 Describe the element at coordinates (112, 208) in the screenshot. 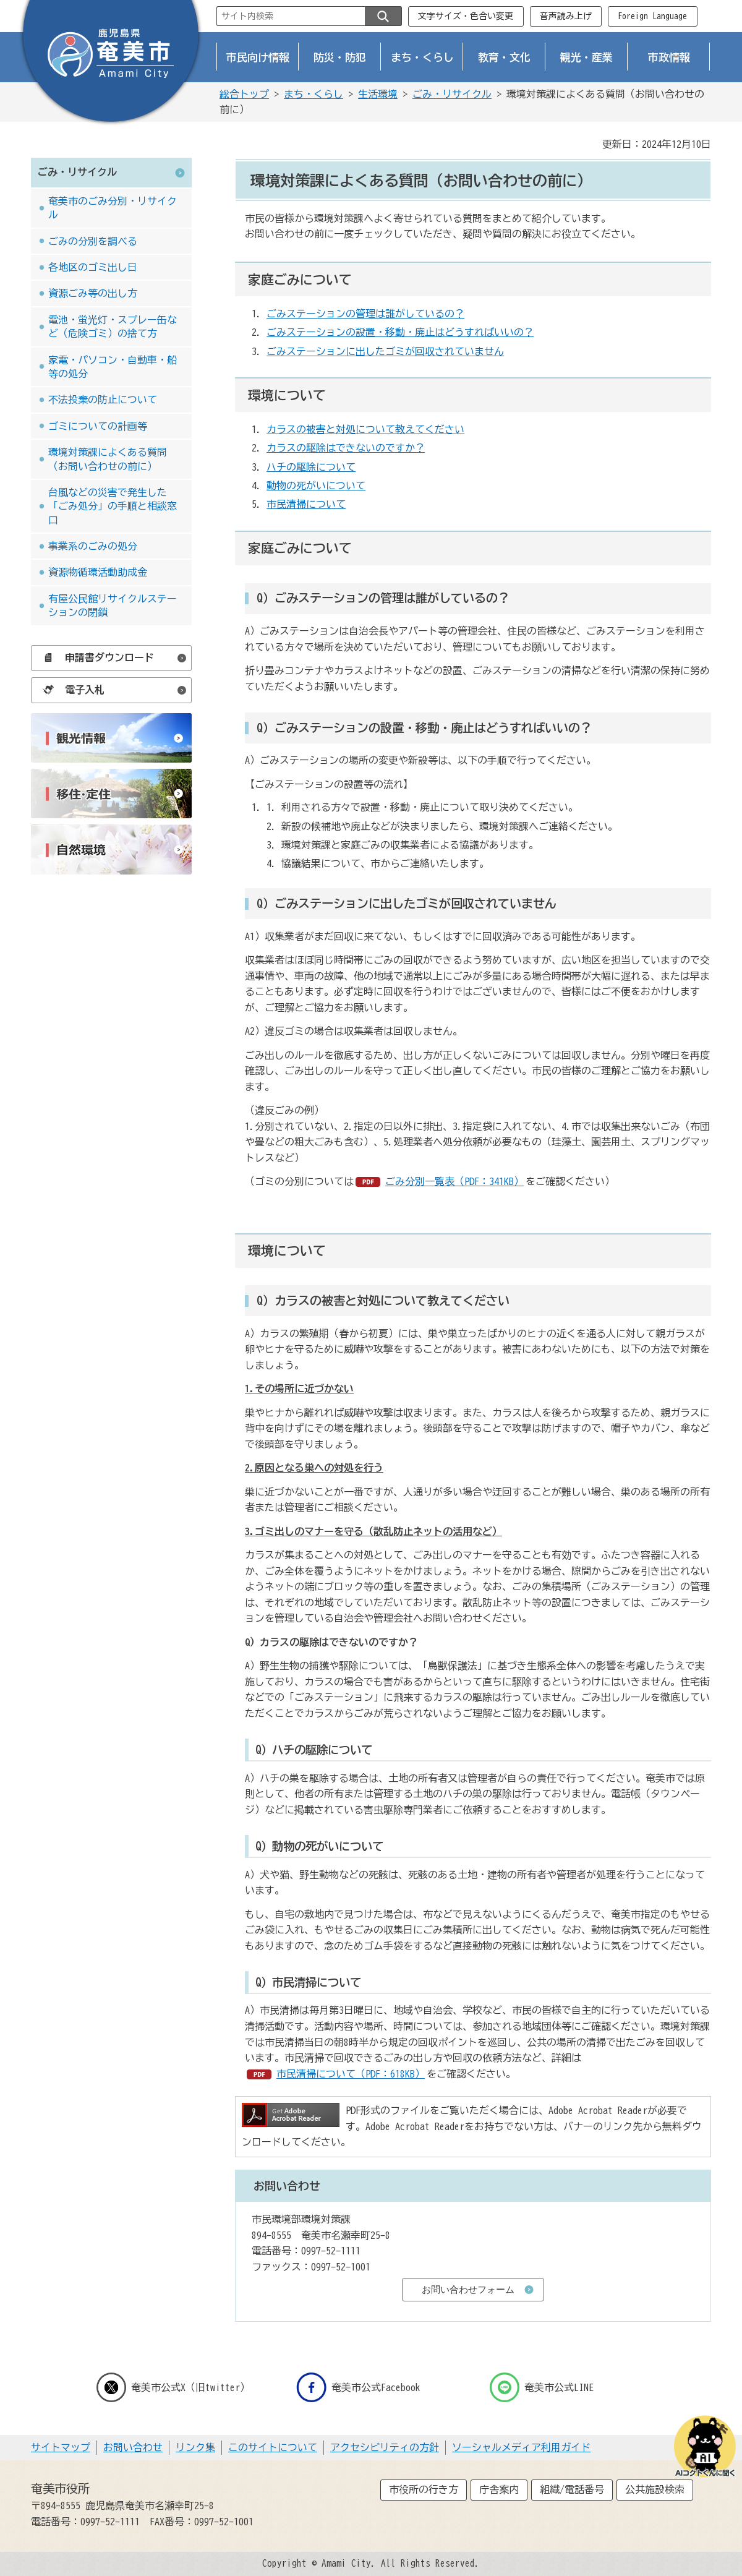

I see `奄美市のごみ分別・リサイクル` at that location.